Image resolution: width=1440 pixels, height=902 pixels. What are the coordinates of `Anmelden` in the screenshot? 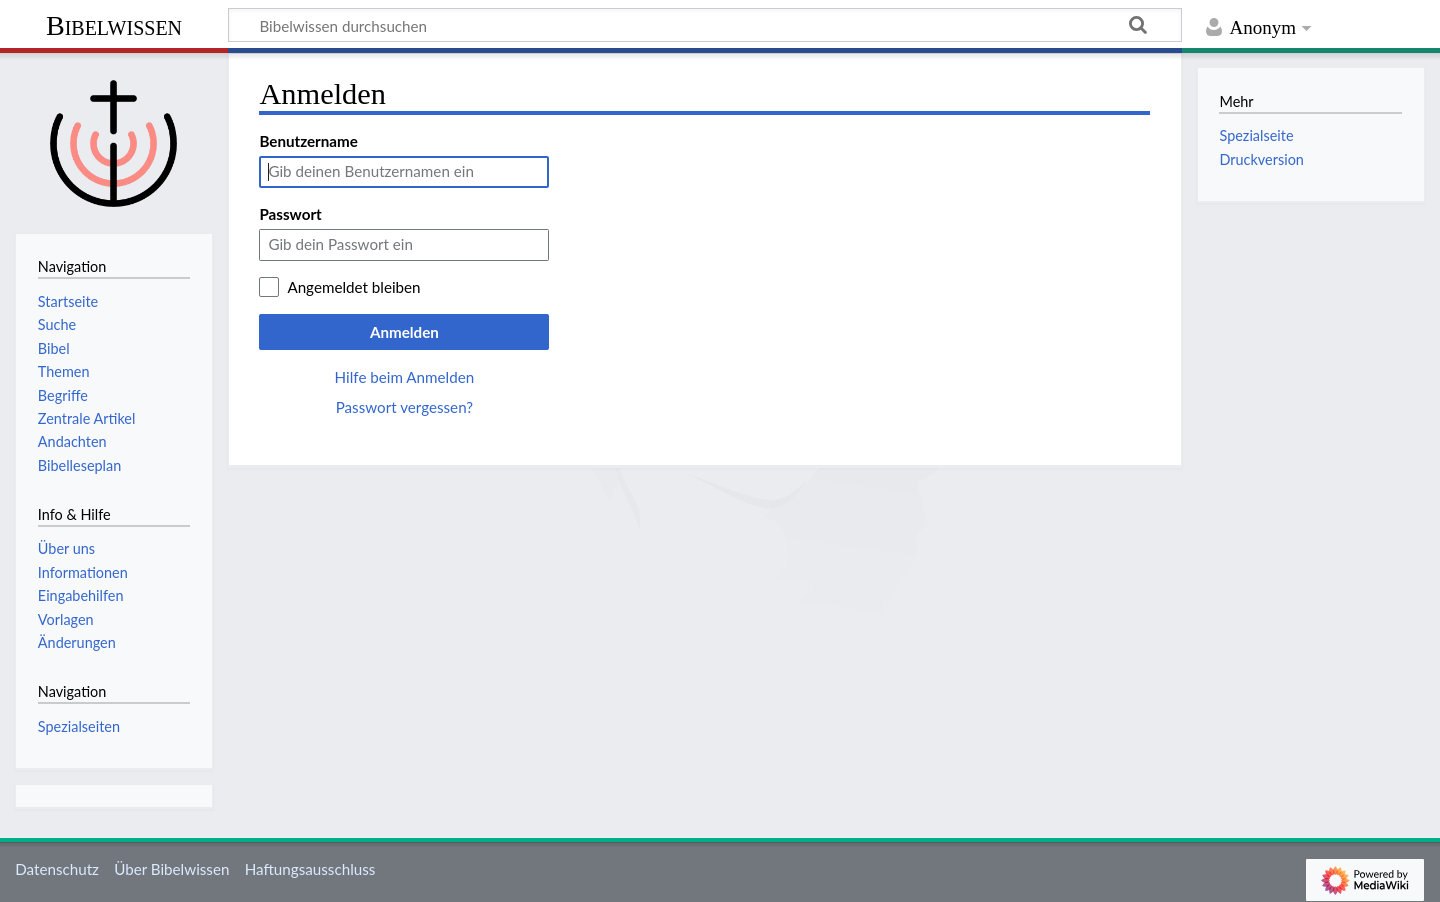 It's located at (404, 332).